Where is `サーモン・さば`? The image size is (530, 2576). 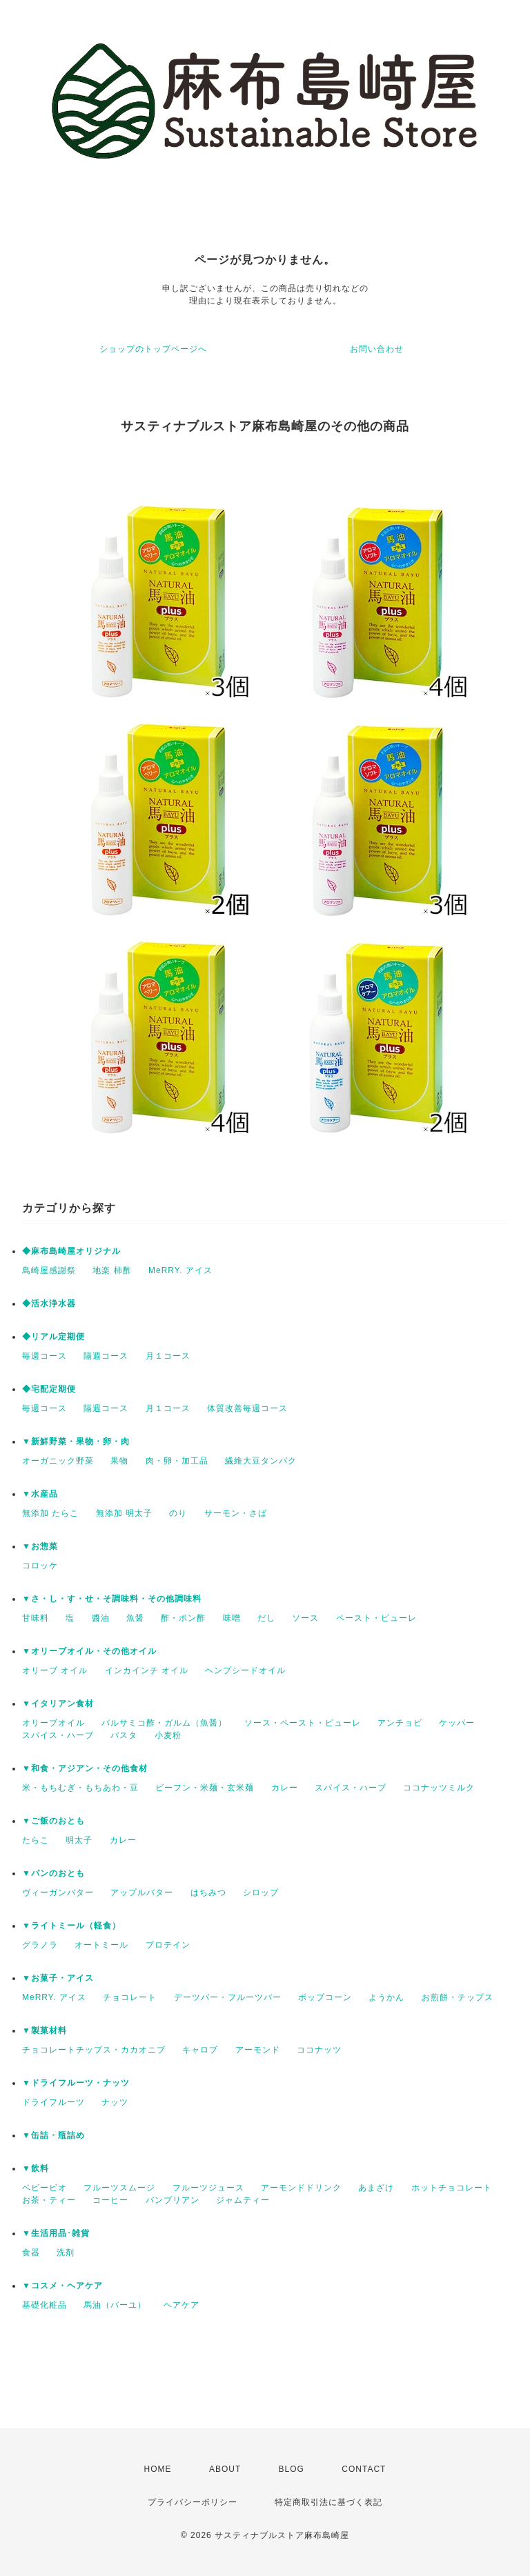 サーモン・さば is located at coordinates (235, 1513).